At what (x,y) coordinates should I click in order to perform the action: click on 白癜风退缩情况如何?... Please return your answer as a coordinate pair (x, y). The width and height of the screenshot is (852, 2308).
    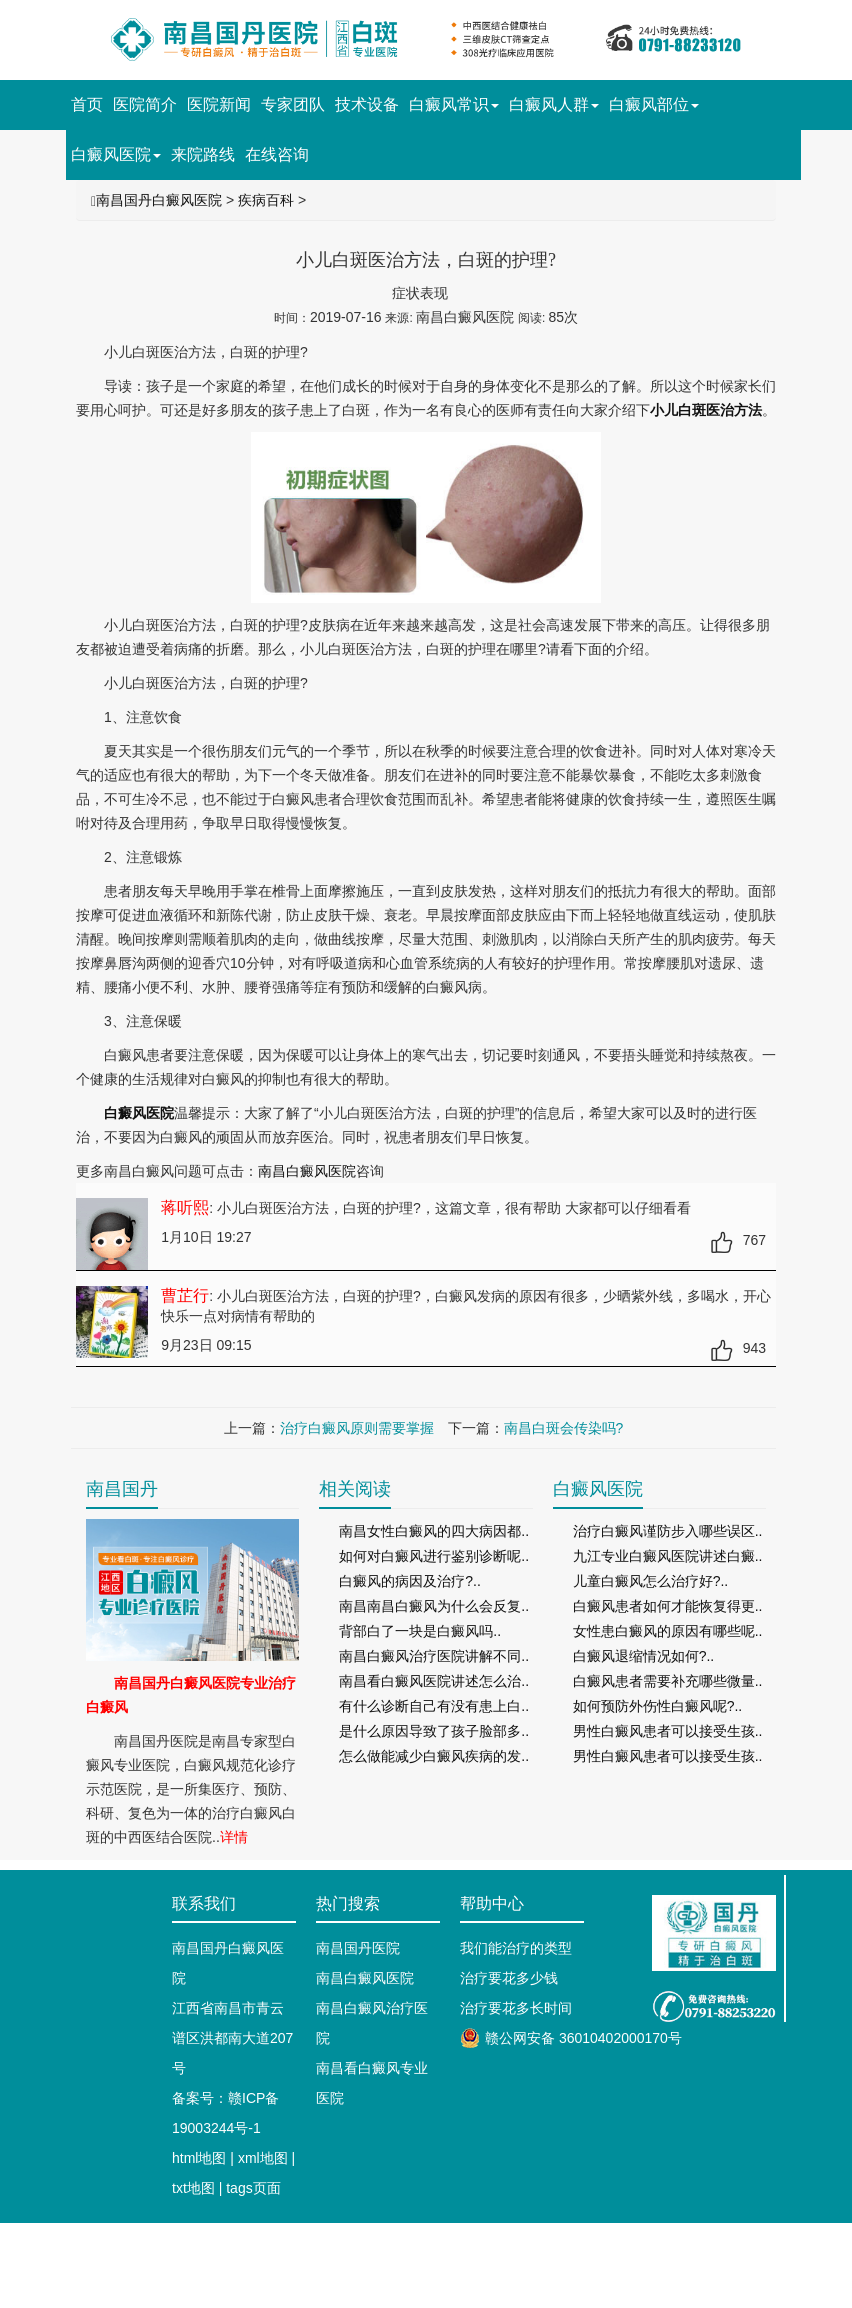
    Looking at the image, I should click on (644, 1656).